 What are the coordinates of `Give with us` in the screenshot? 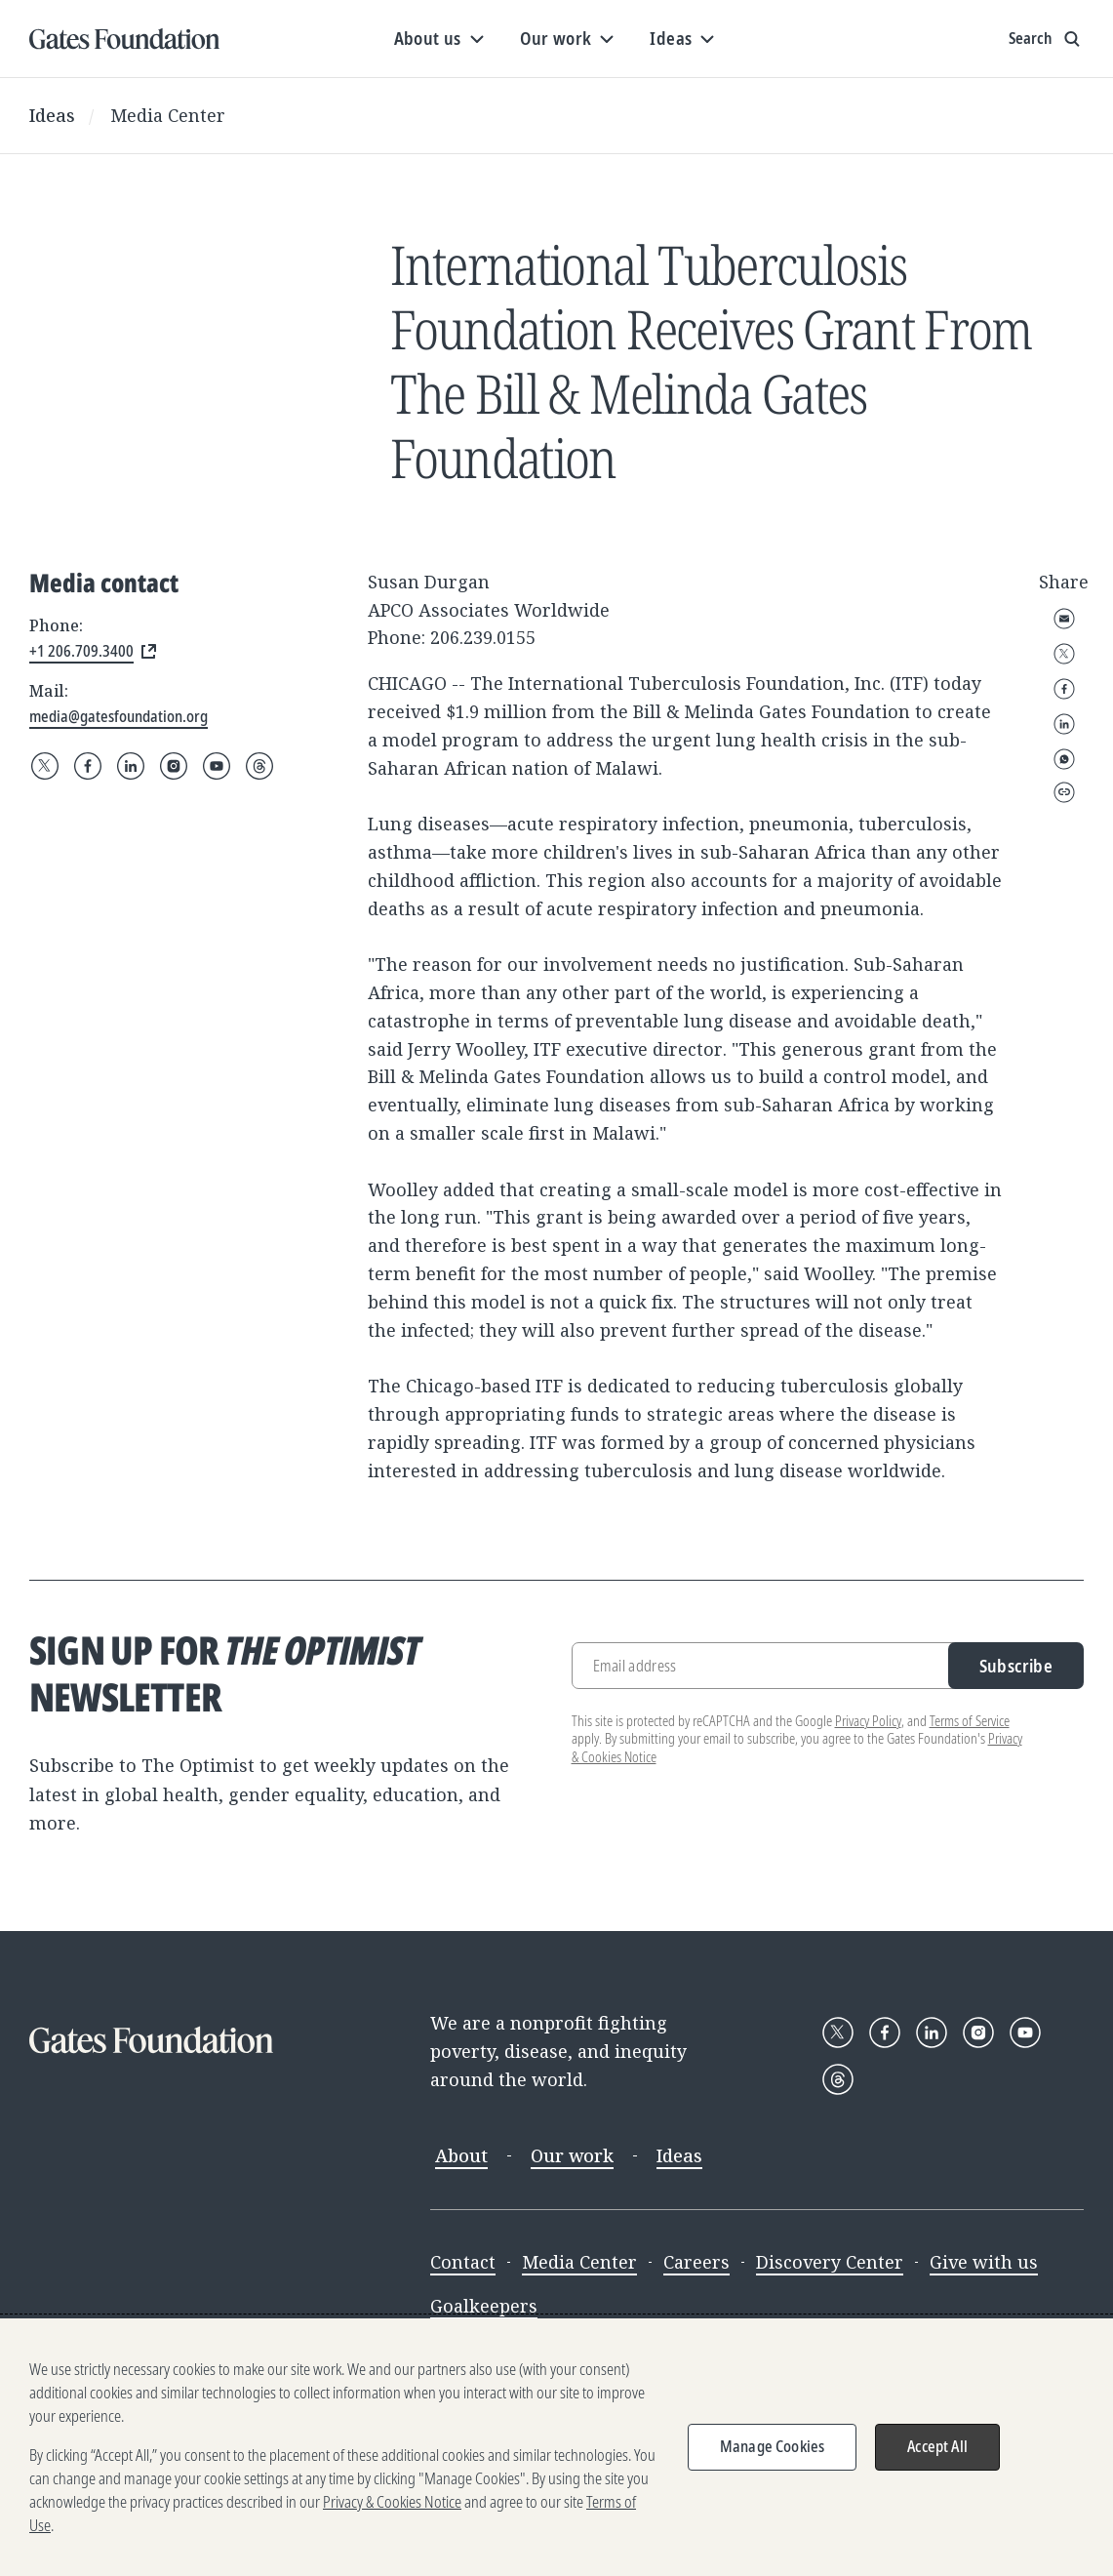 It's located at (984, 2262).